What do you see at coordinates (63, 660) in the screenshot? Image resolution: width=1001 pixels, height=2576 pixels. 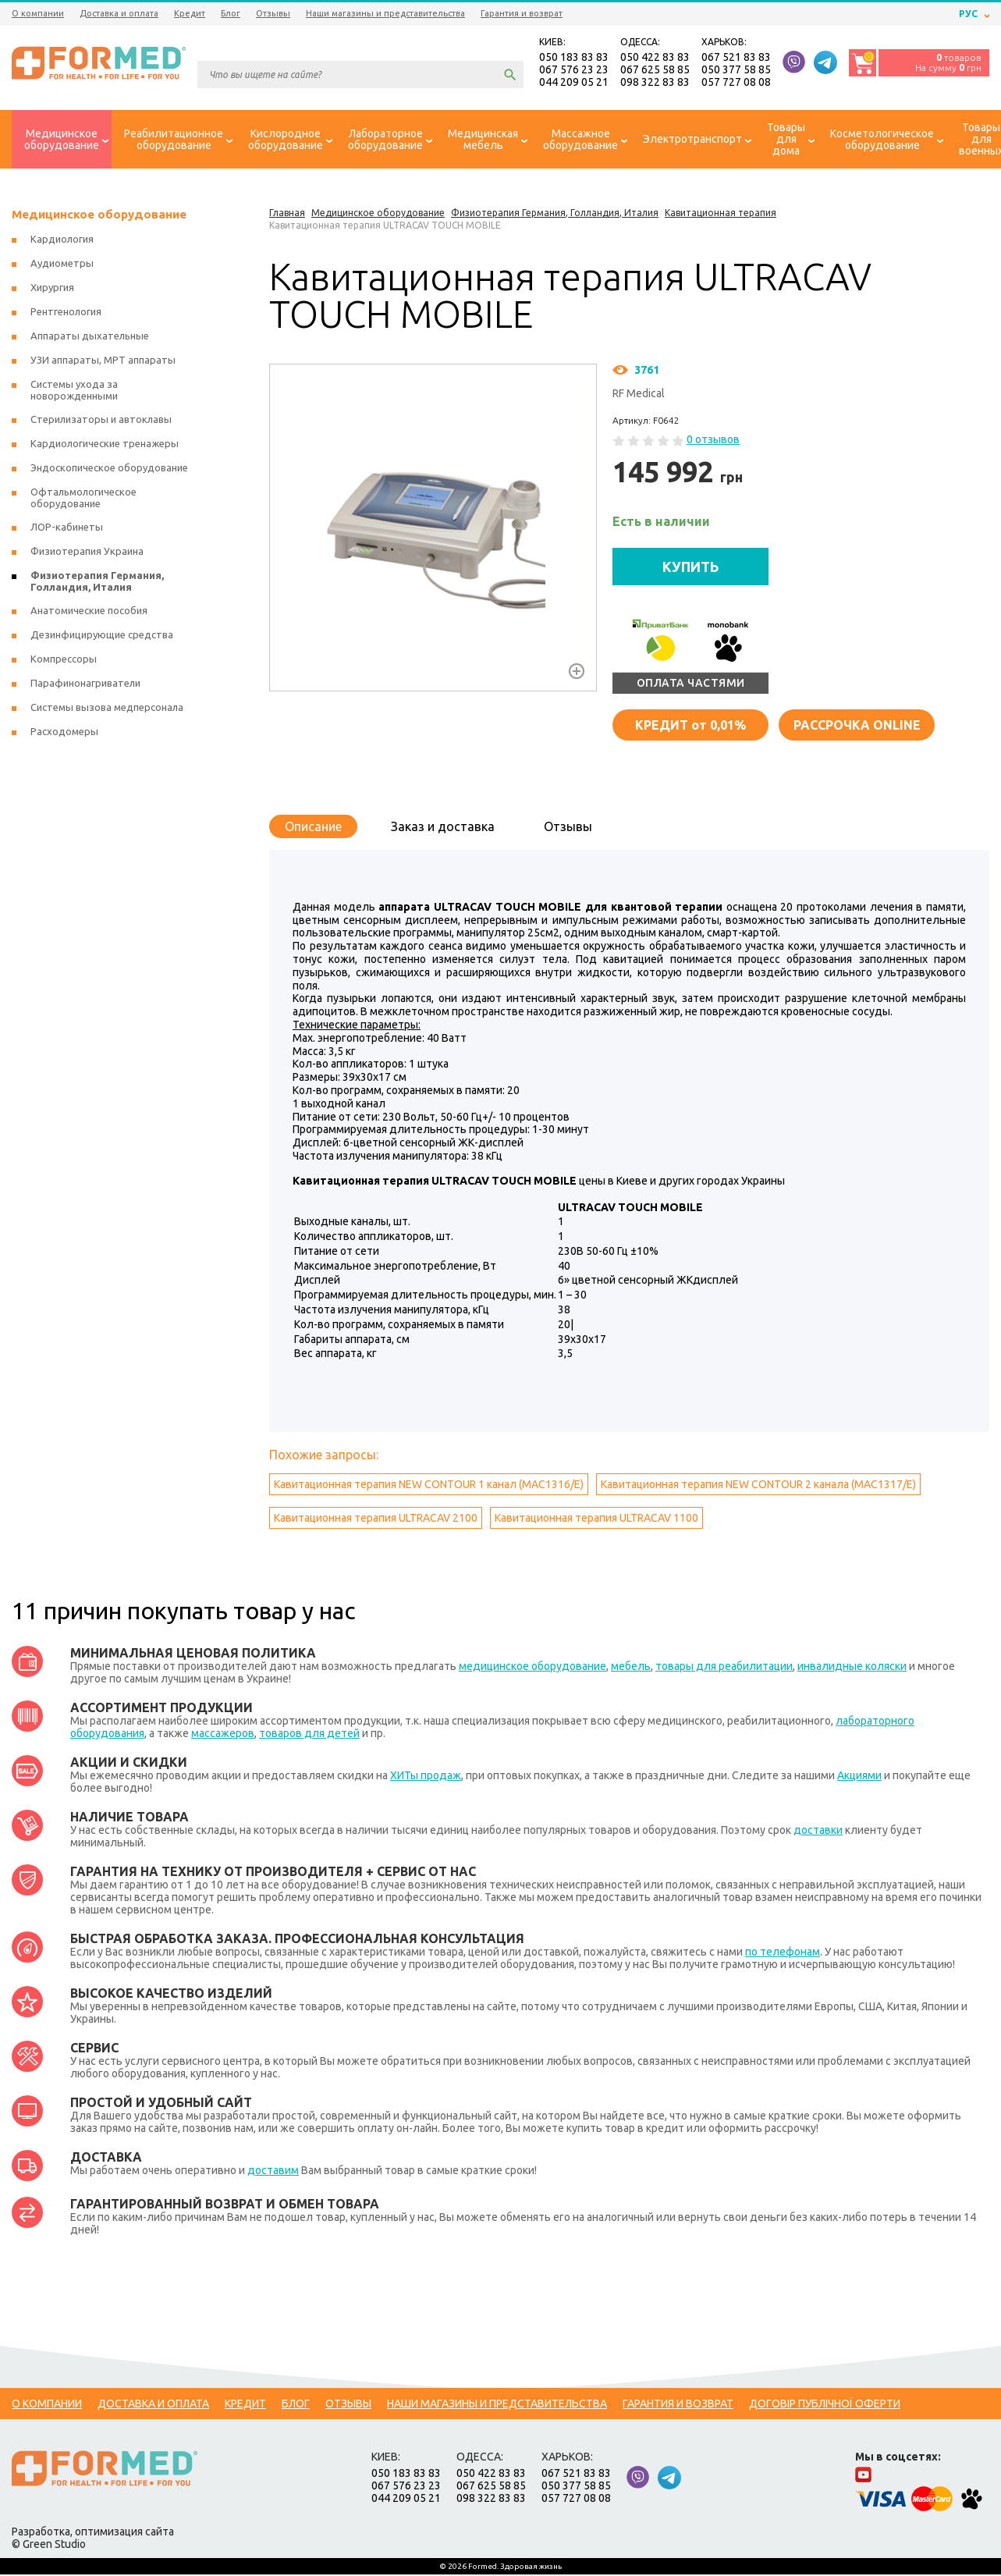 I see `Компрессоры` at bounding box center [63, 660].